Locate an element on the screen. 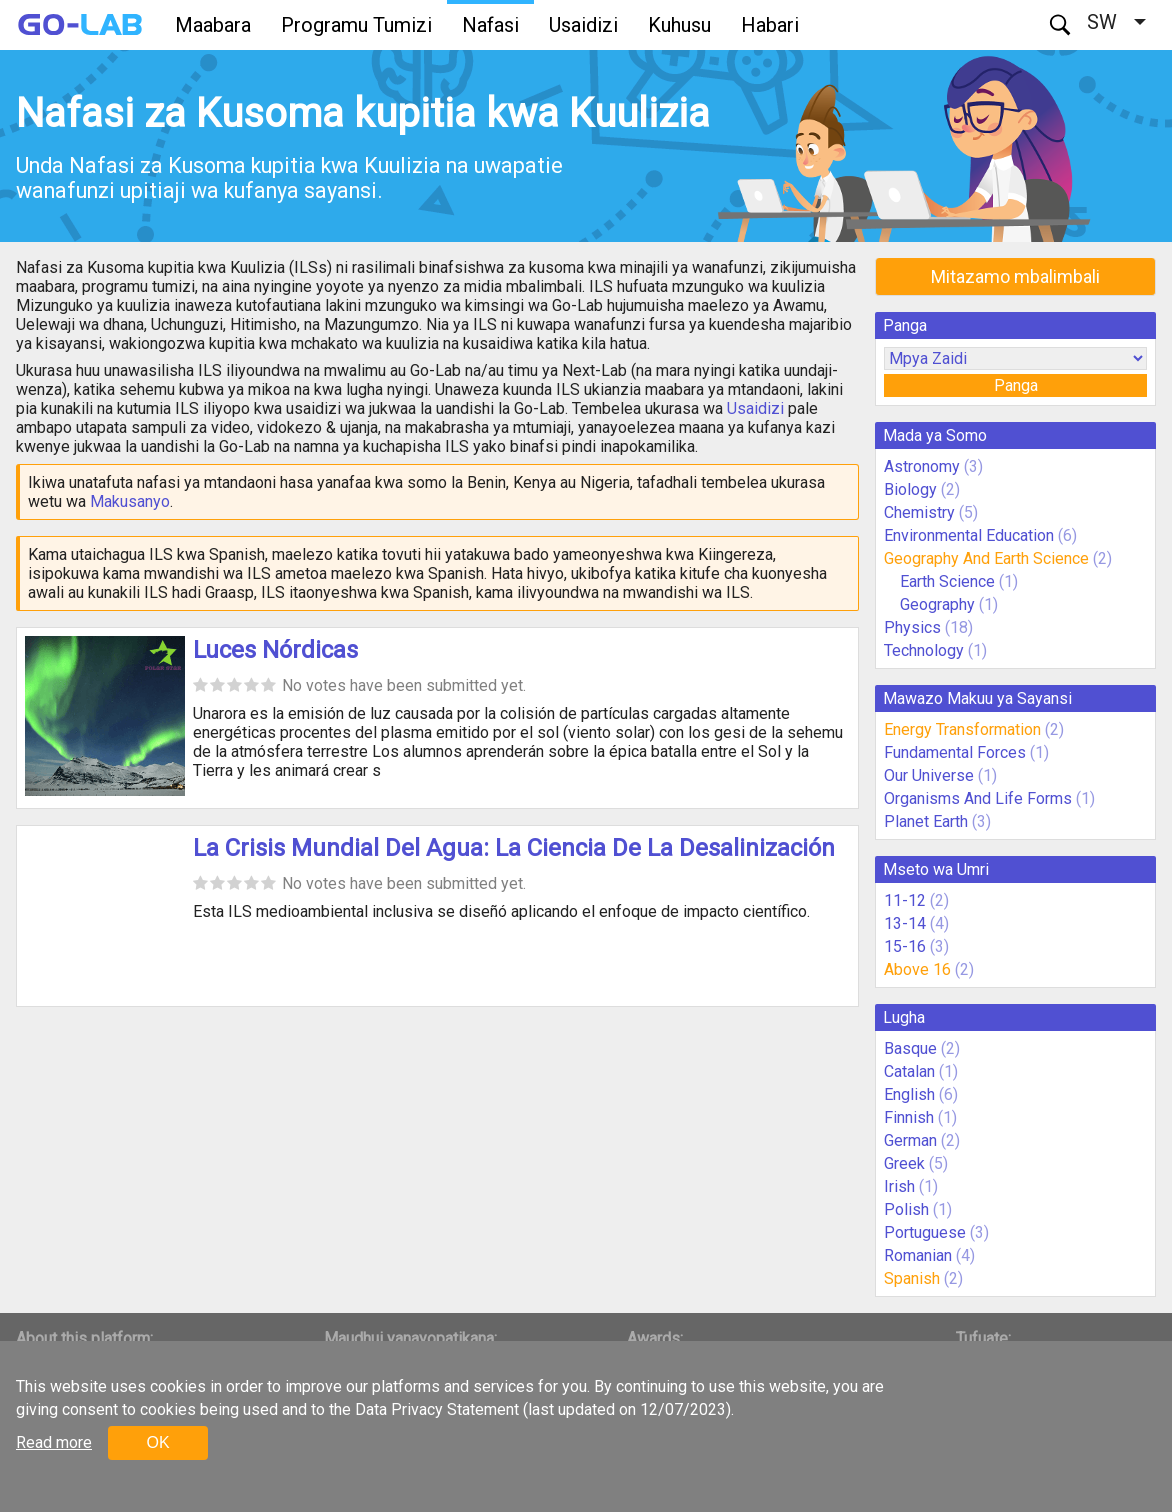  13-14 is located at coordinates (905, 923).